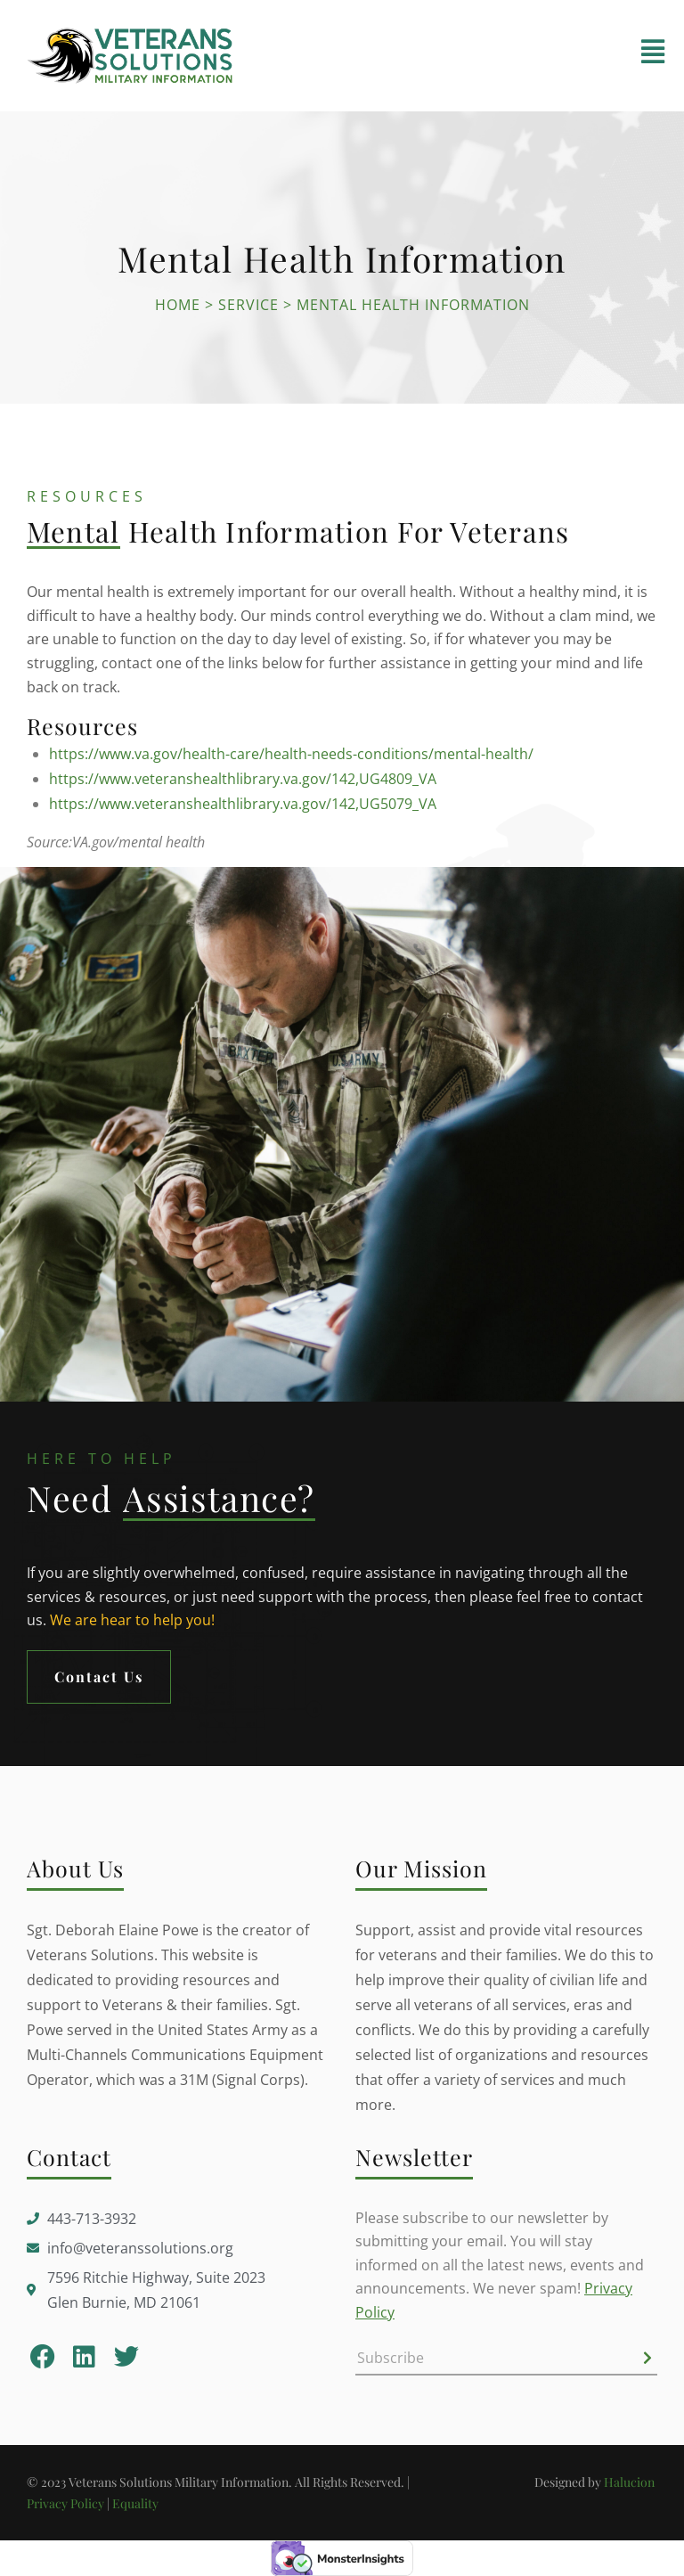 This screenshot has width=684, height=2576. I want to click on Equality, so click(135, 2503).